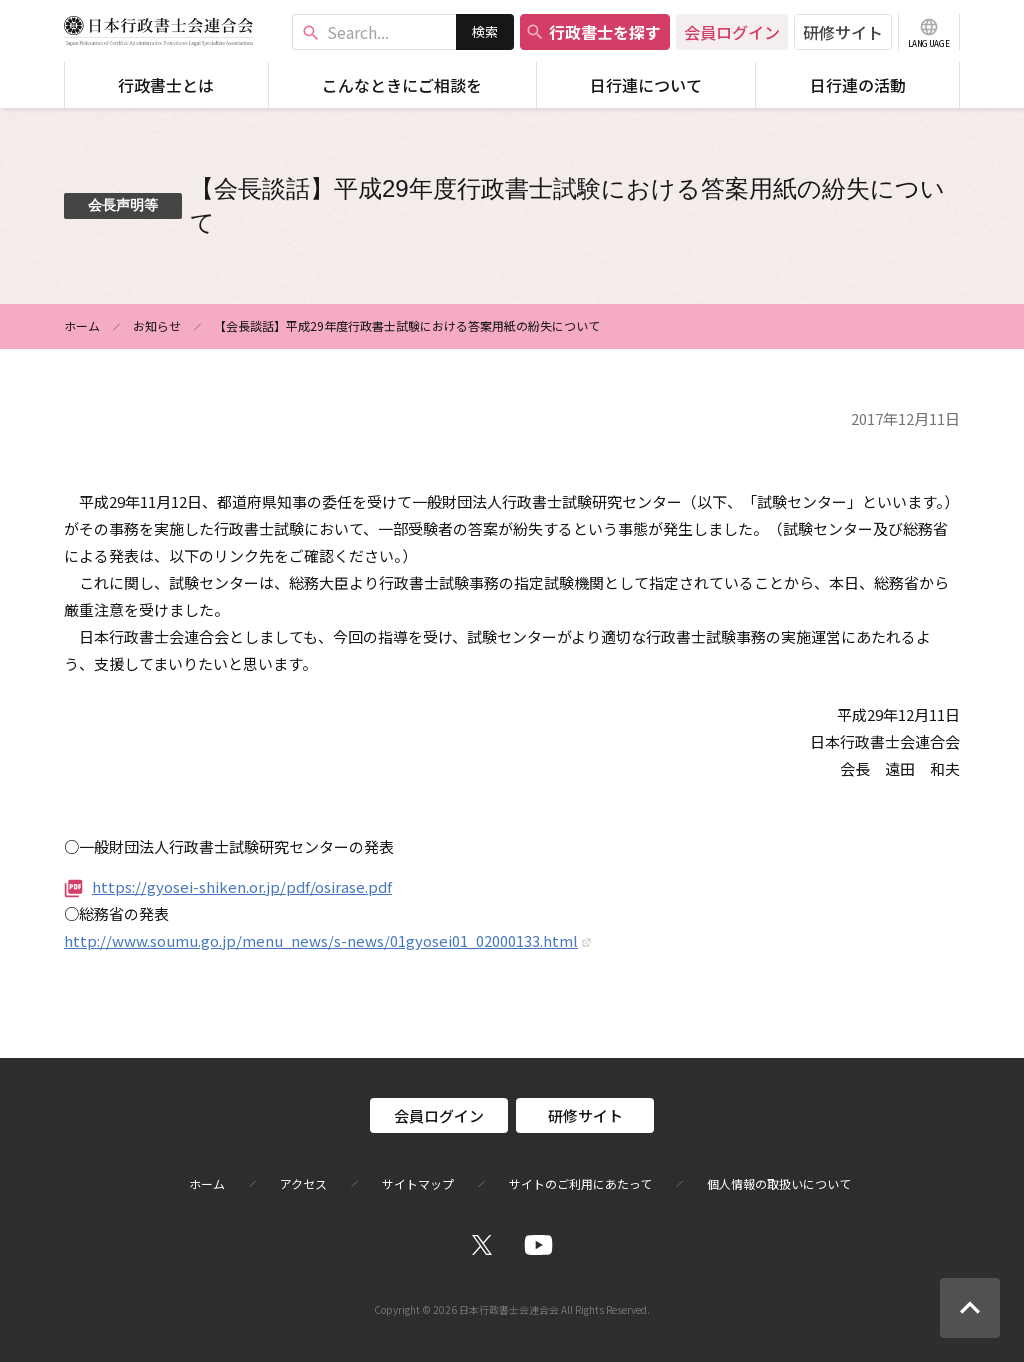 The width and height of the screenshot is (1024, 1362). What do you see at coordinates (646, 85) in the screenshot?
I see `日行連について` at bounding box center [646, 85].